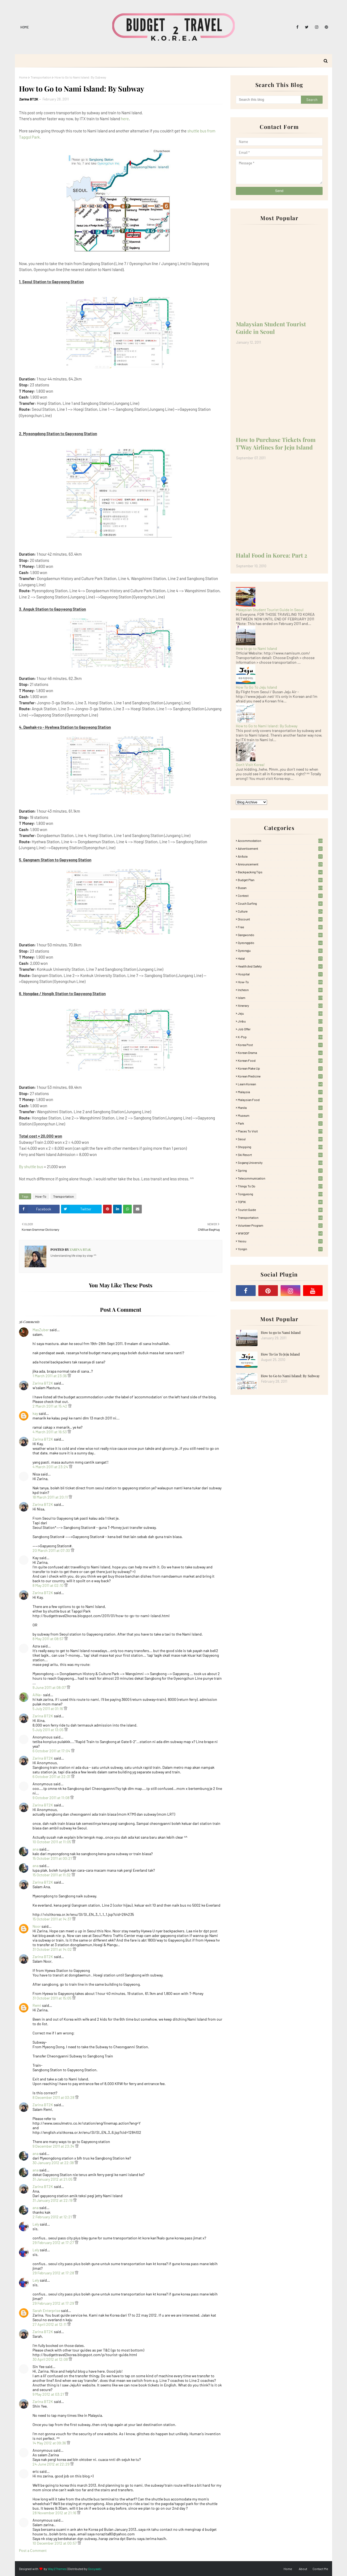 The width and height of the screenshot is (347, 2576). I want to click on Health and Safety, so click(280, 966).